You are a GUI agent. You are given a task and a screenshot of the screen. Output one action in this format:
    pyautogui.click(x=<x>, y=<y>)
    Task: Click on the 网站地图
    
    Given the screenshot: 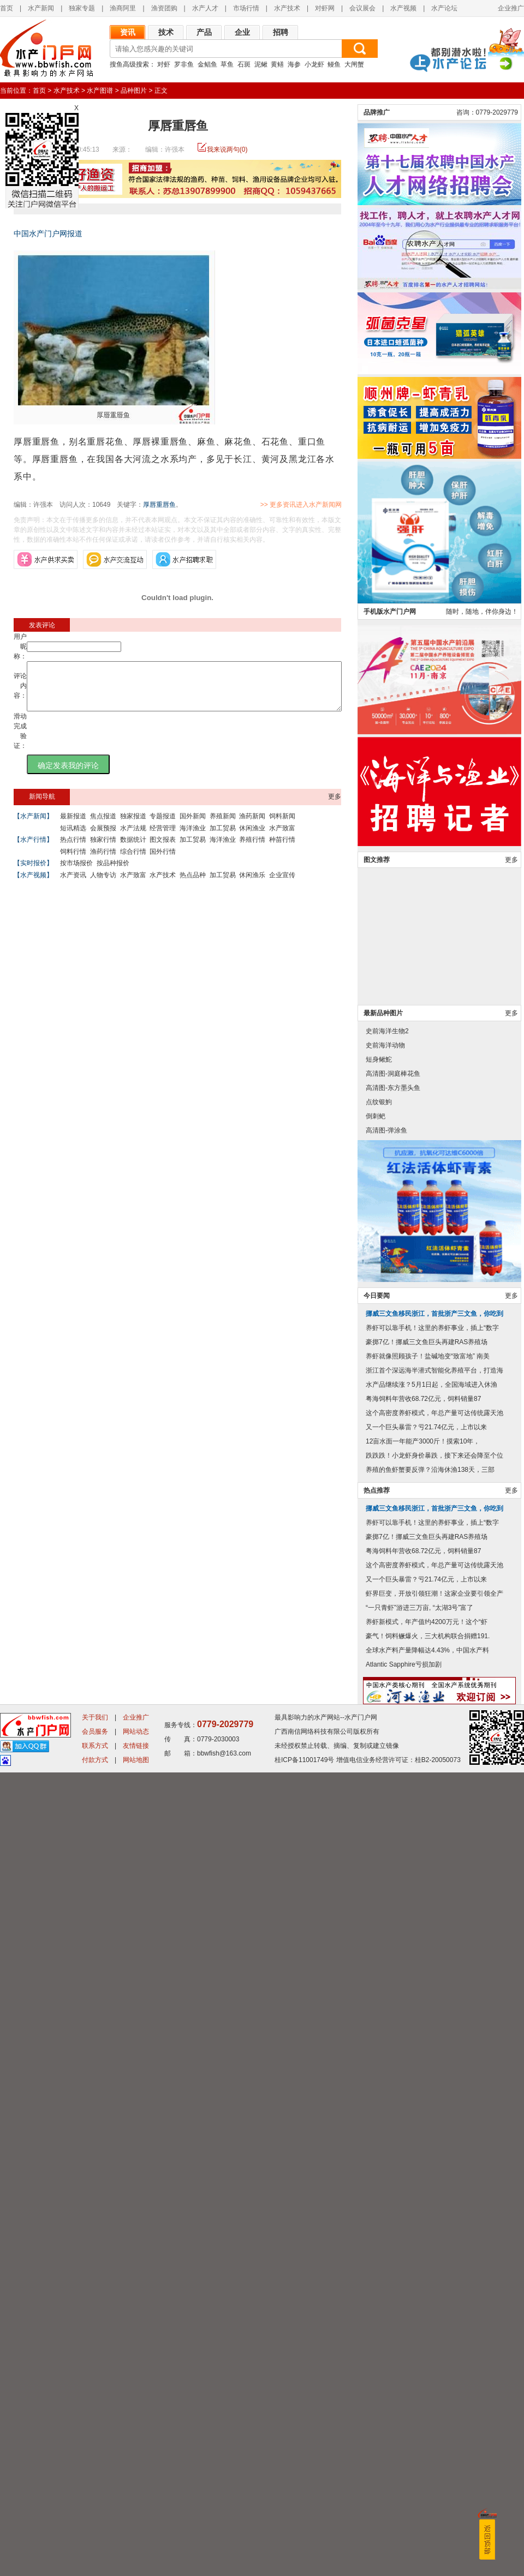 What is the action you would take?
    pyautogui.click(x=136, y=2563)
    